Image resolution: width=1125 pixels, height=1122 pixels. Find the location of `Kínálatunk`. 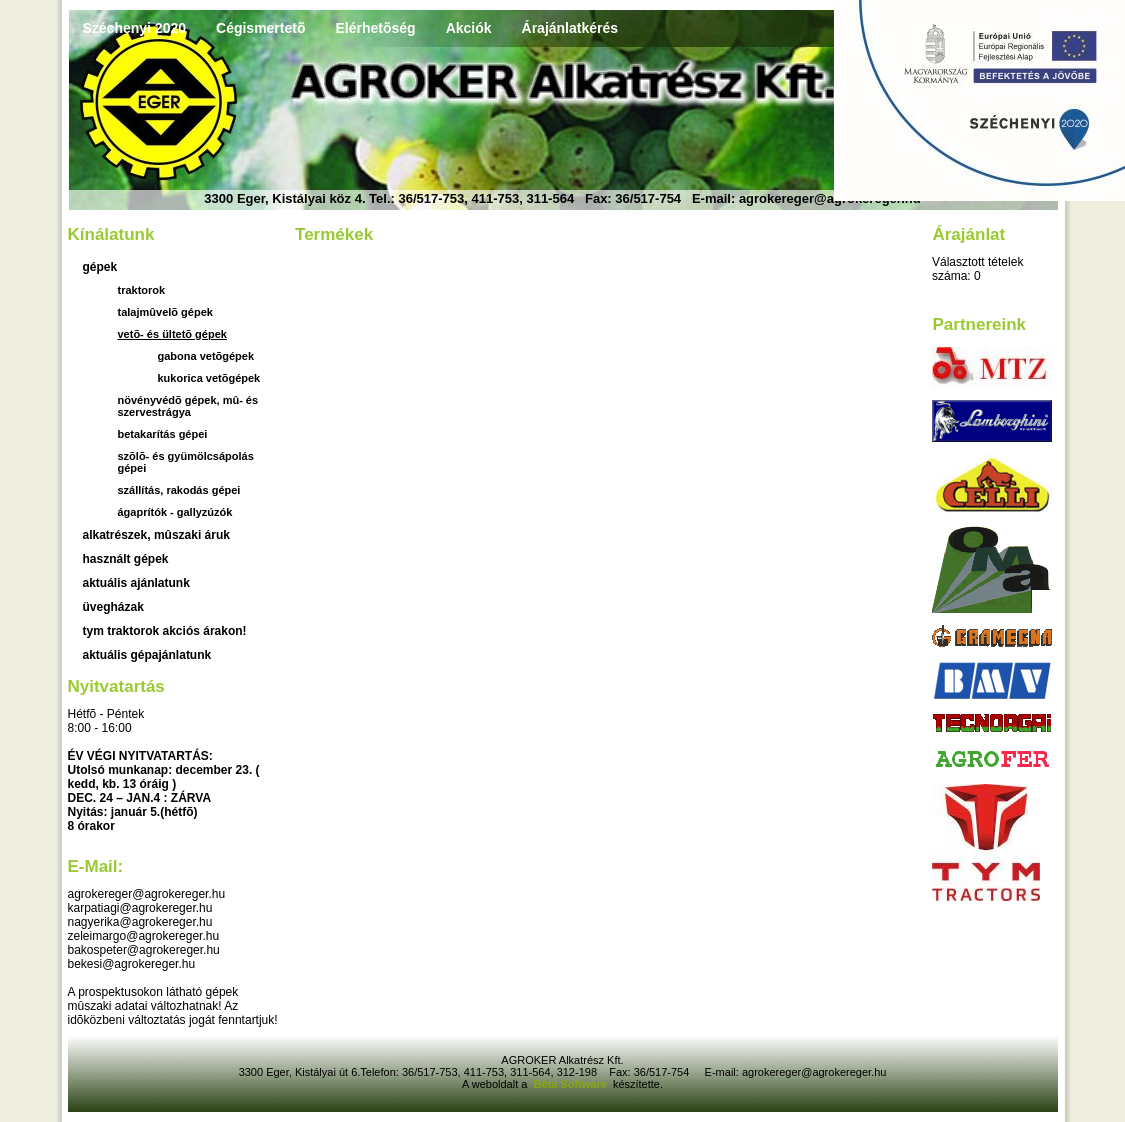

Kínálatunk is located at coordinates (111, 234).